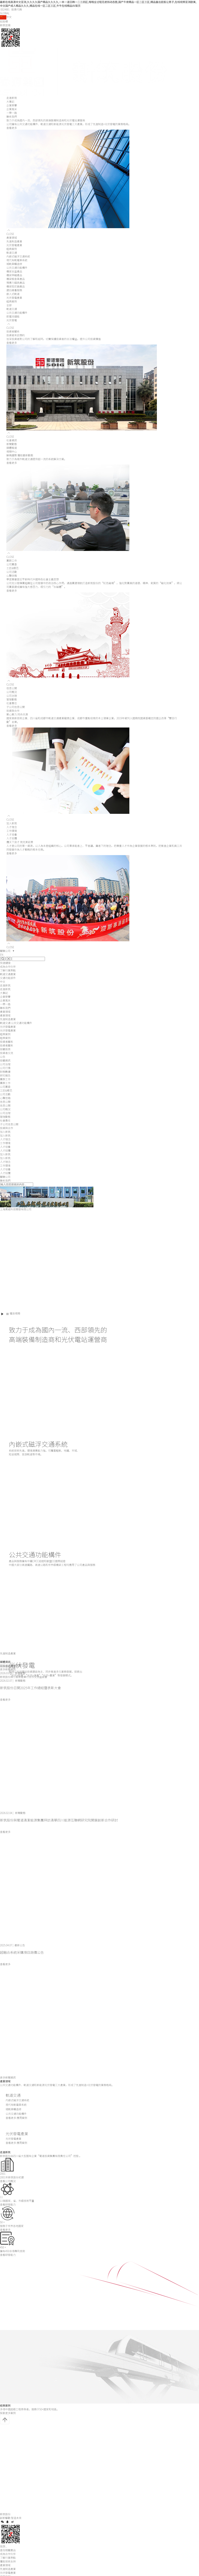 The image size is (199, 2576). Describe the element at coordinates (5, 1662) in the screenshot. I see `媒體資訊` at that location.